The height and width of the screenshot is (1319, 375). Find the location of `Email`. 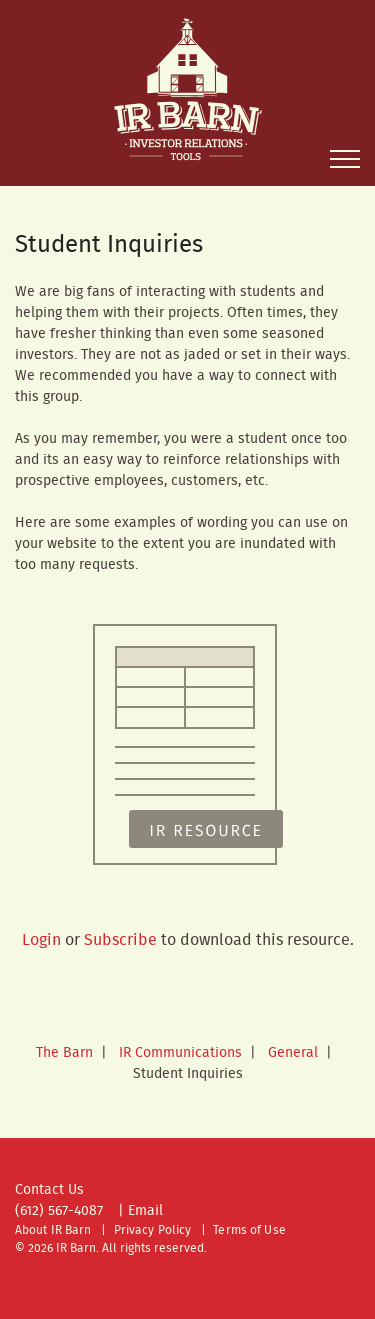

Email is located at coordinates (145, 1211).